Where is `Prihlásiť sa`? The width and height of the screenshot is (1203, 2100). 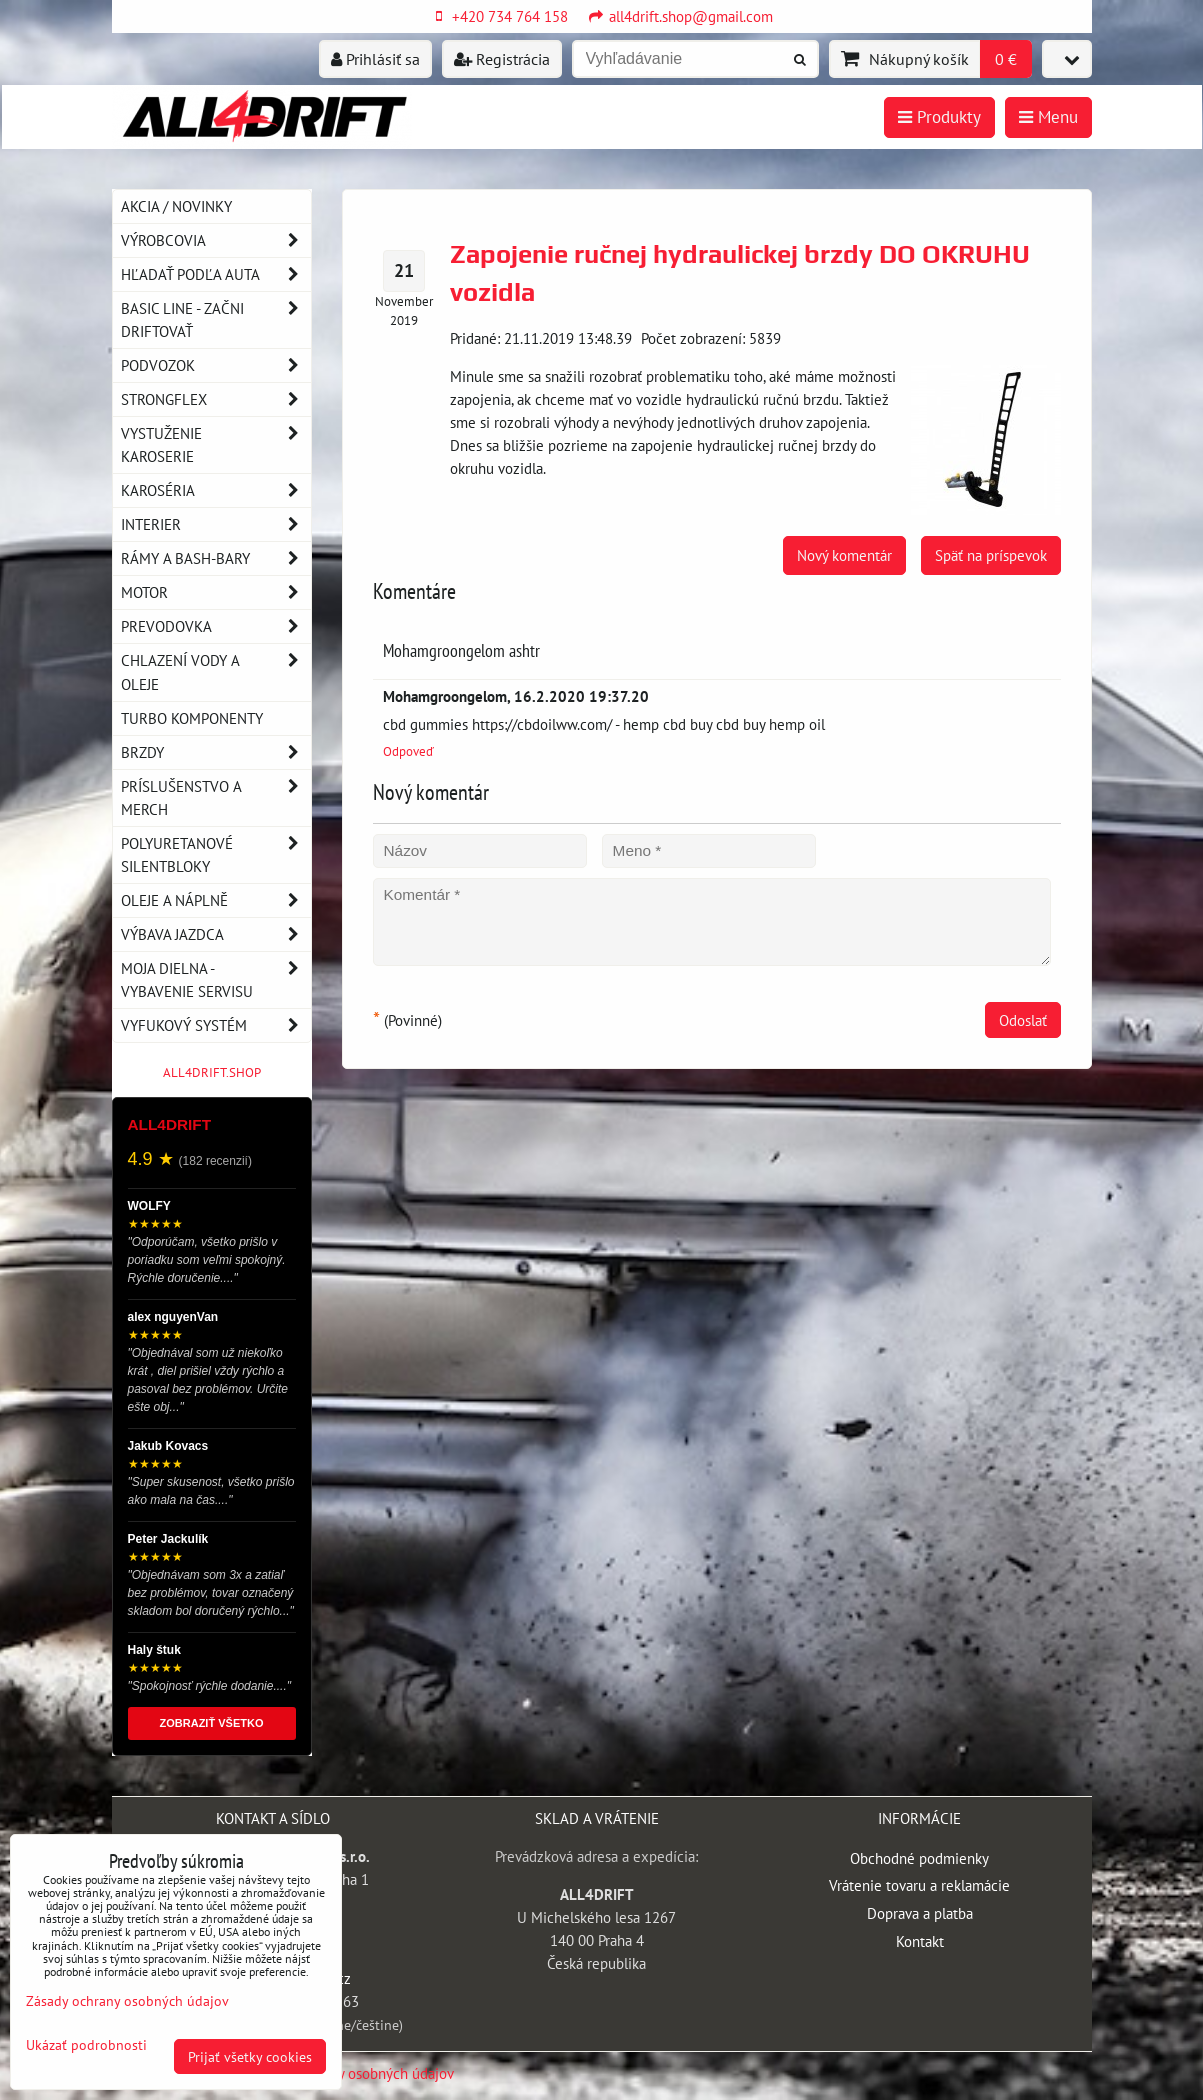
Prihlásiť sa is located at coordinates (375, 59).